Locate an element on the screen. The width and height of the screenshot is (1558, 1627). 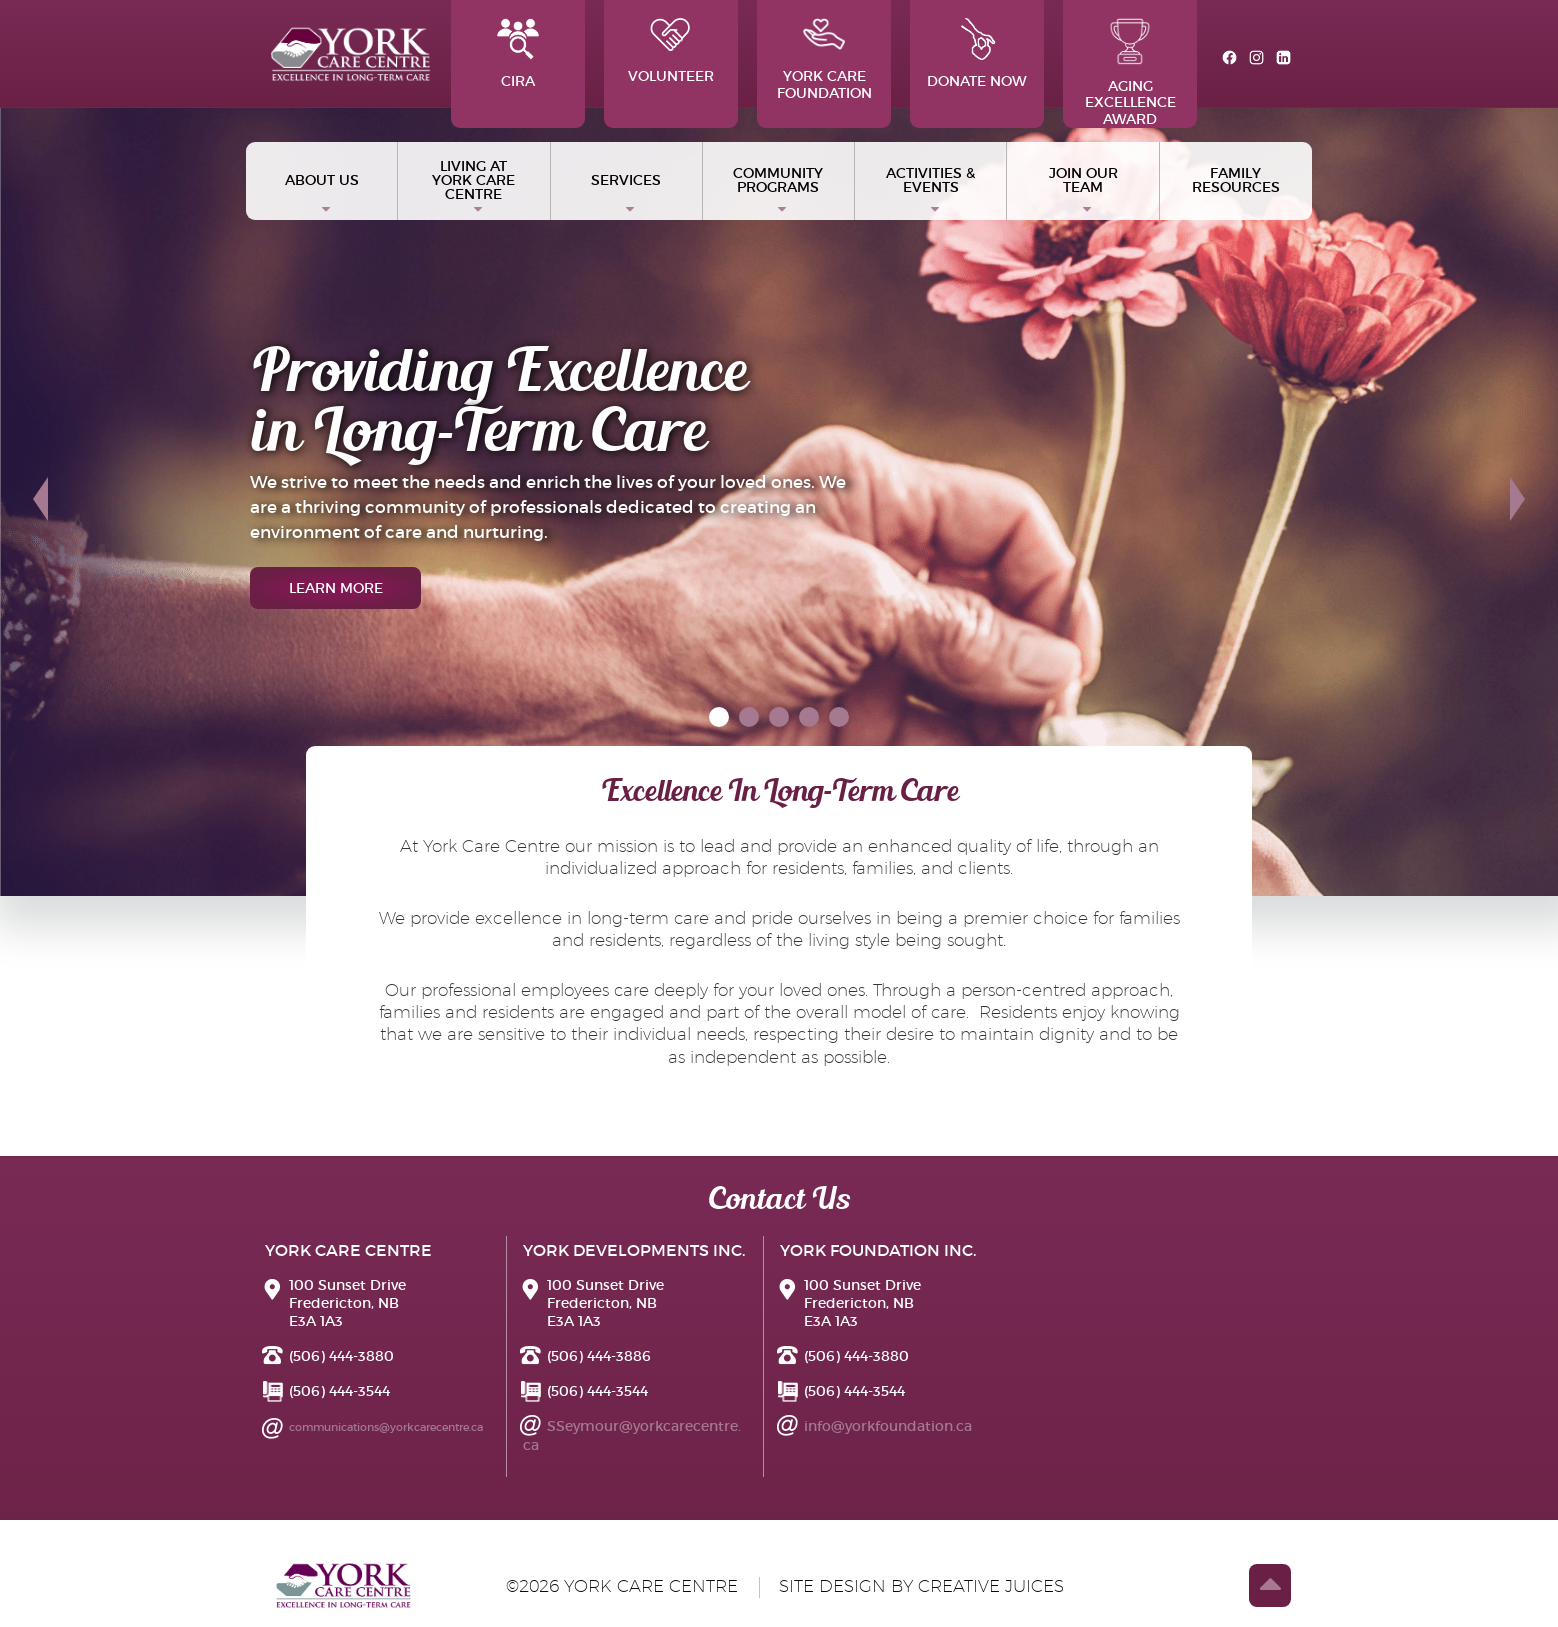
(506) 444-3886 is located at coordinates (599, 1356).